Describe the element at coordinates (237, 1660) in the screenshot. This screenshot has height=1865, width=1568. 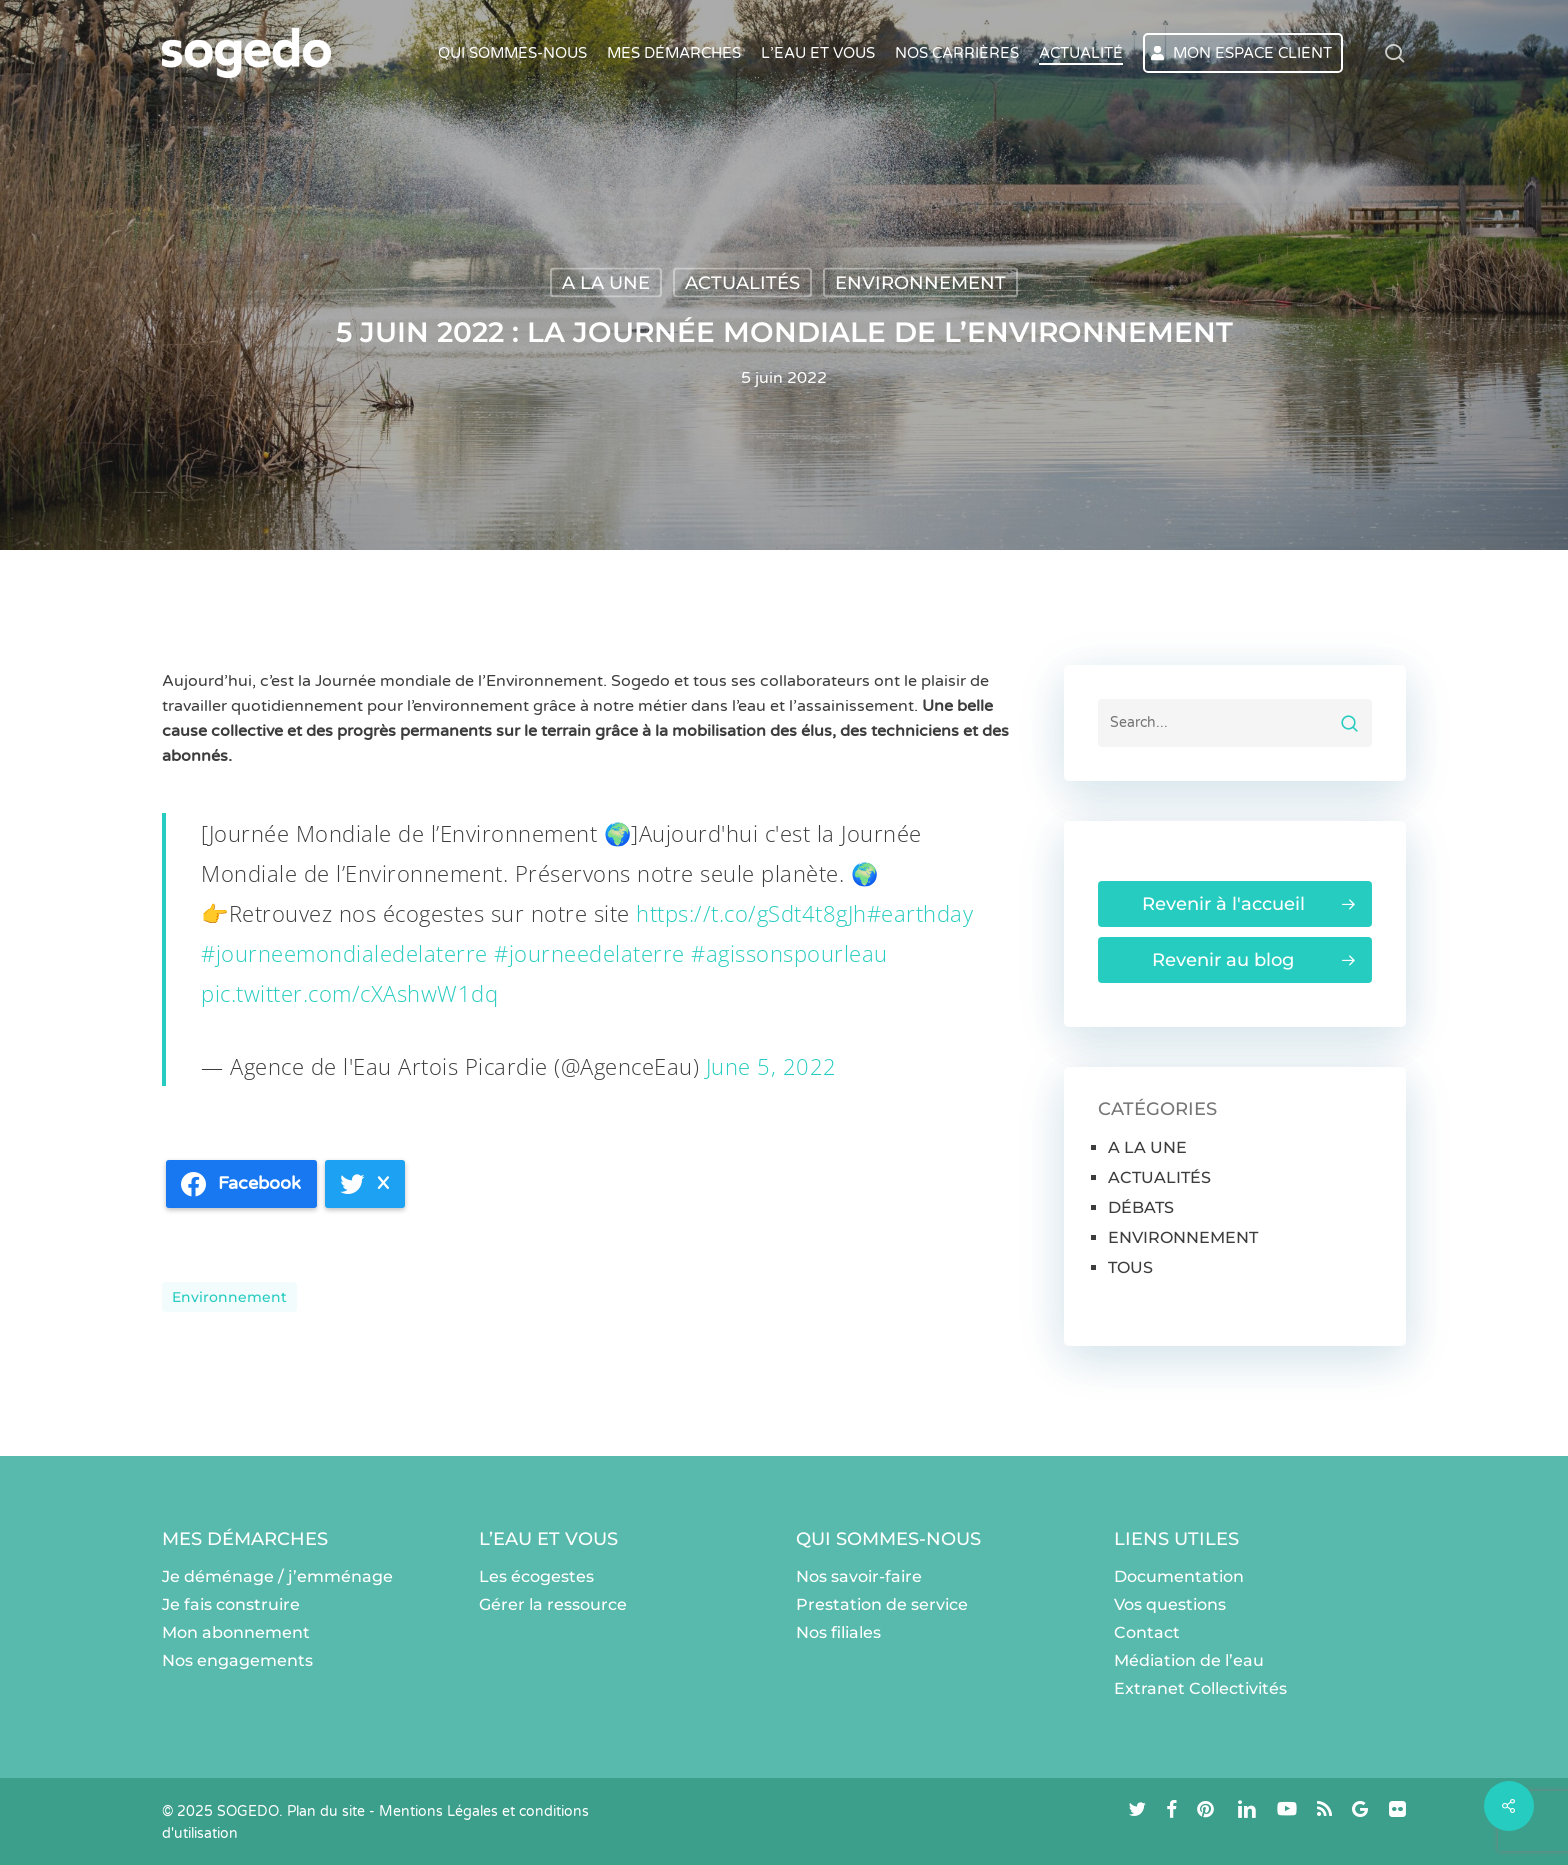
I see `Nos engagements` at that location.